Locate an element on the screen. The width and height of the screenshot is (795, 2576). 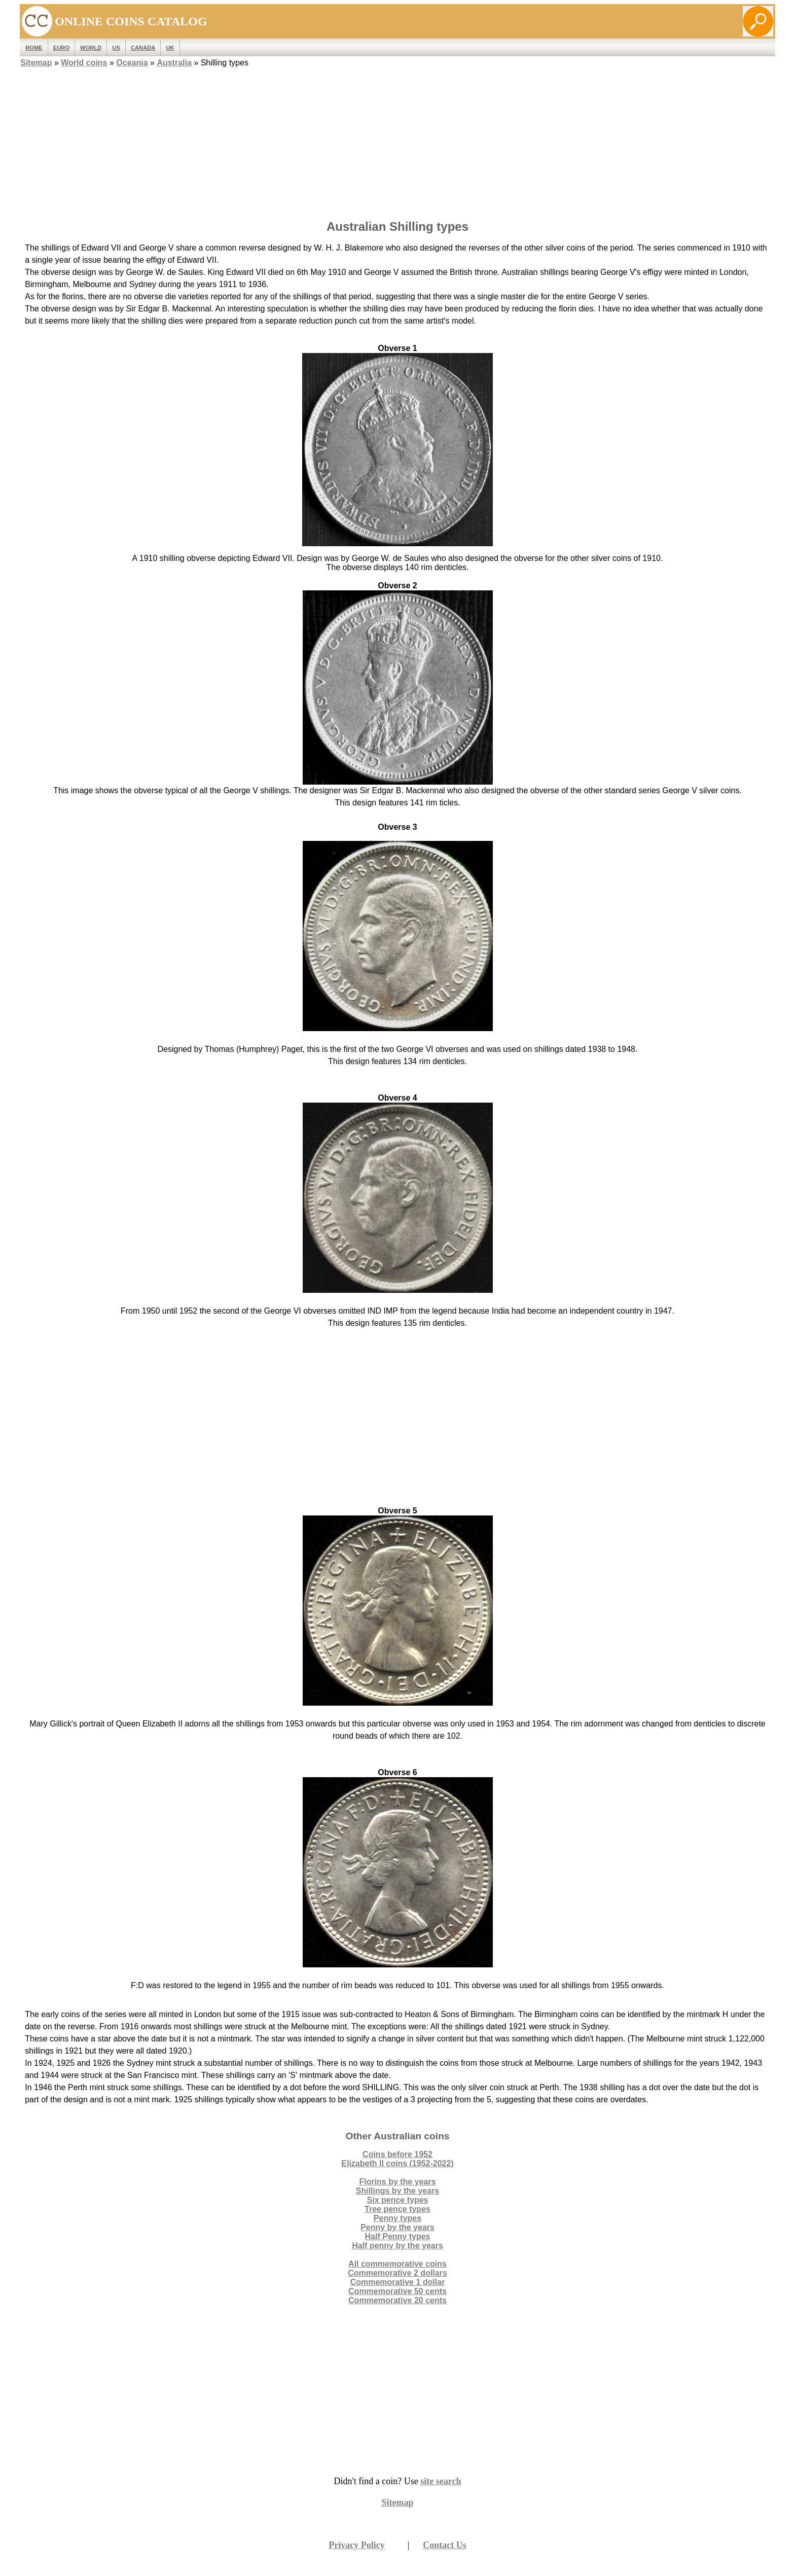
WORLD is located at coordinates (90, 48).